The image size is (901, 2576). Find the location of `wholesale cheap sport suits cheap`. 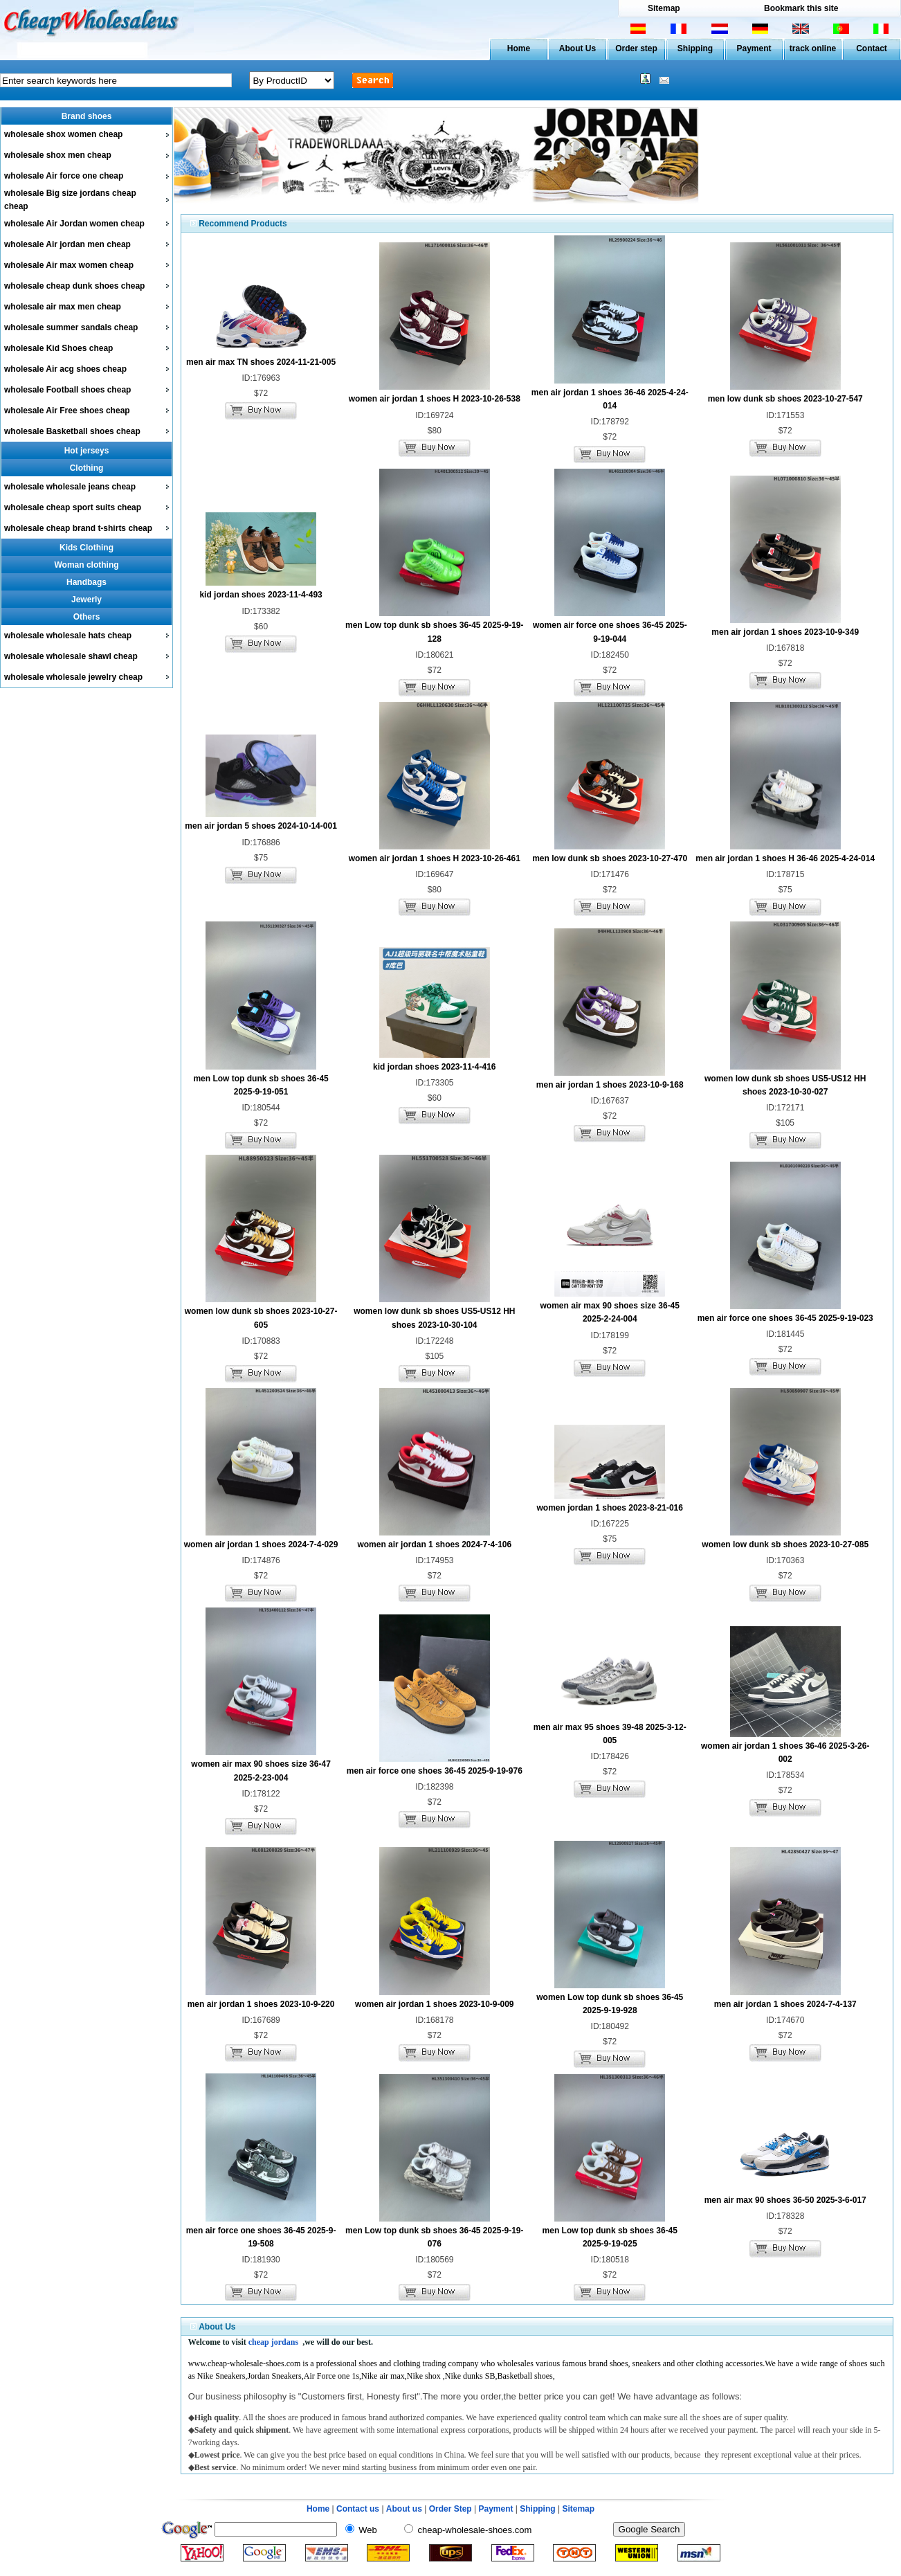

wholesale cheap sport suits cheap is located at coordinates (72, 507).